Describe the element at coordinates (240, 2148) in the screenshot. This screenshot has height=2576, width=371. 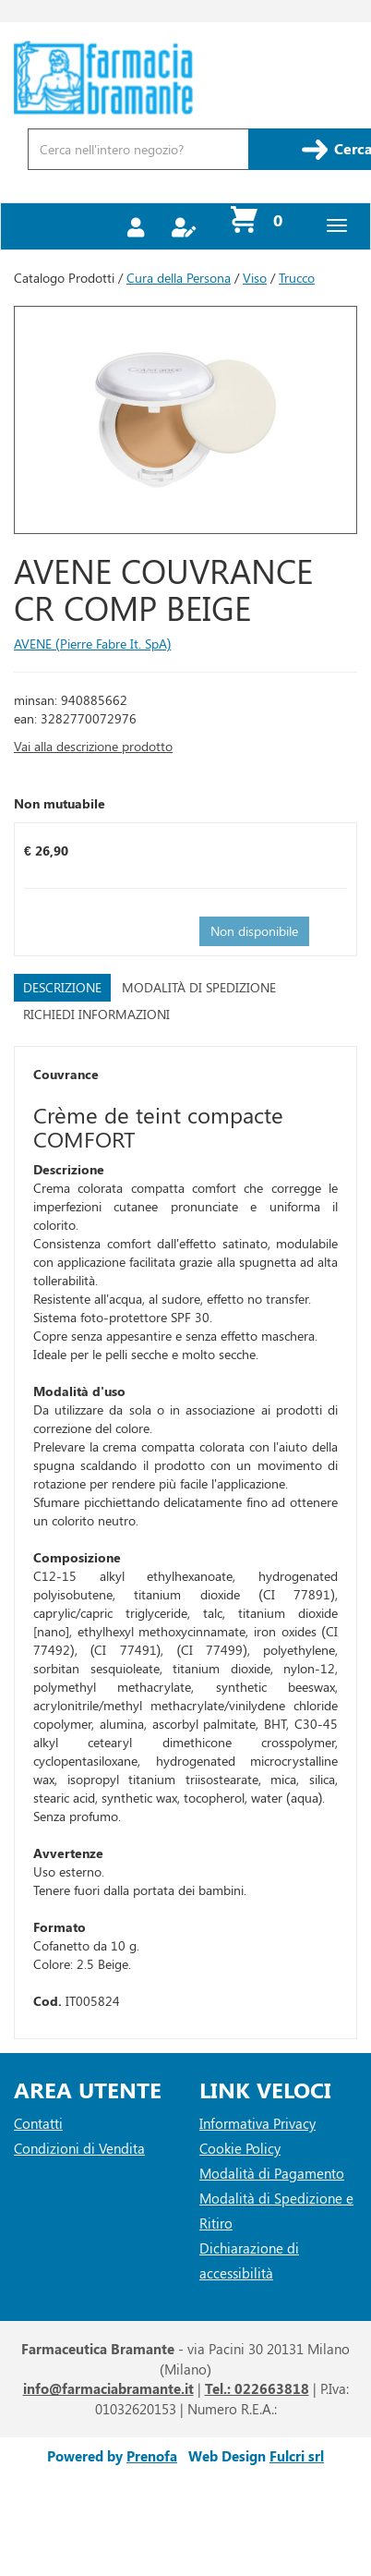
I see `Cookie Policy` at that location.